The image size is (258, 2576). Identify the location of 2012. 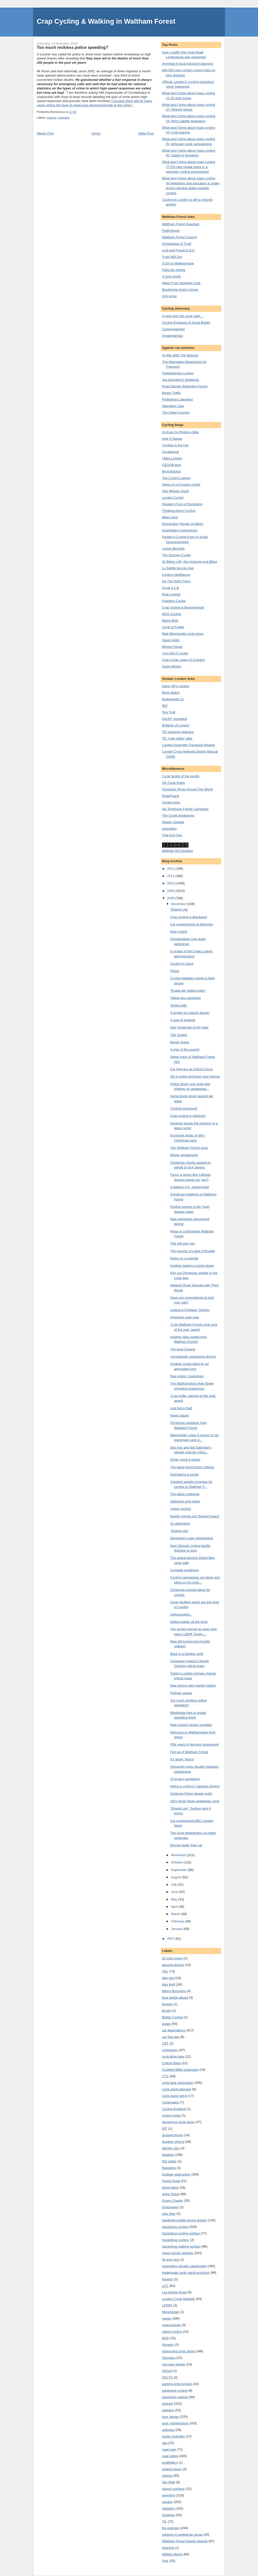
(171, 869).